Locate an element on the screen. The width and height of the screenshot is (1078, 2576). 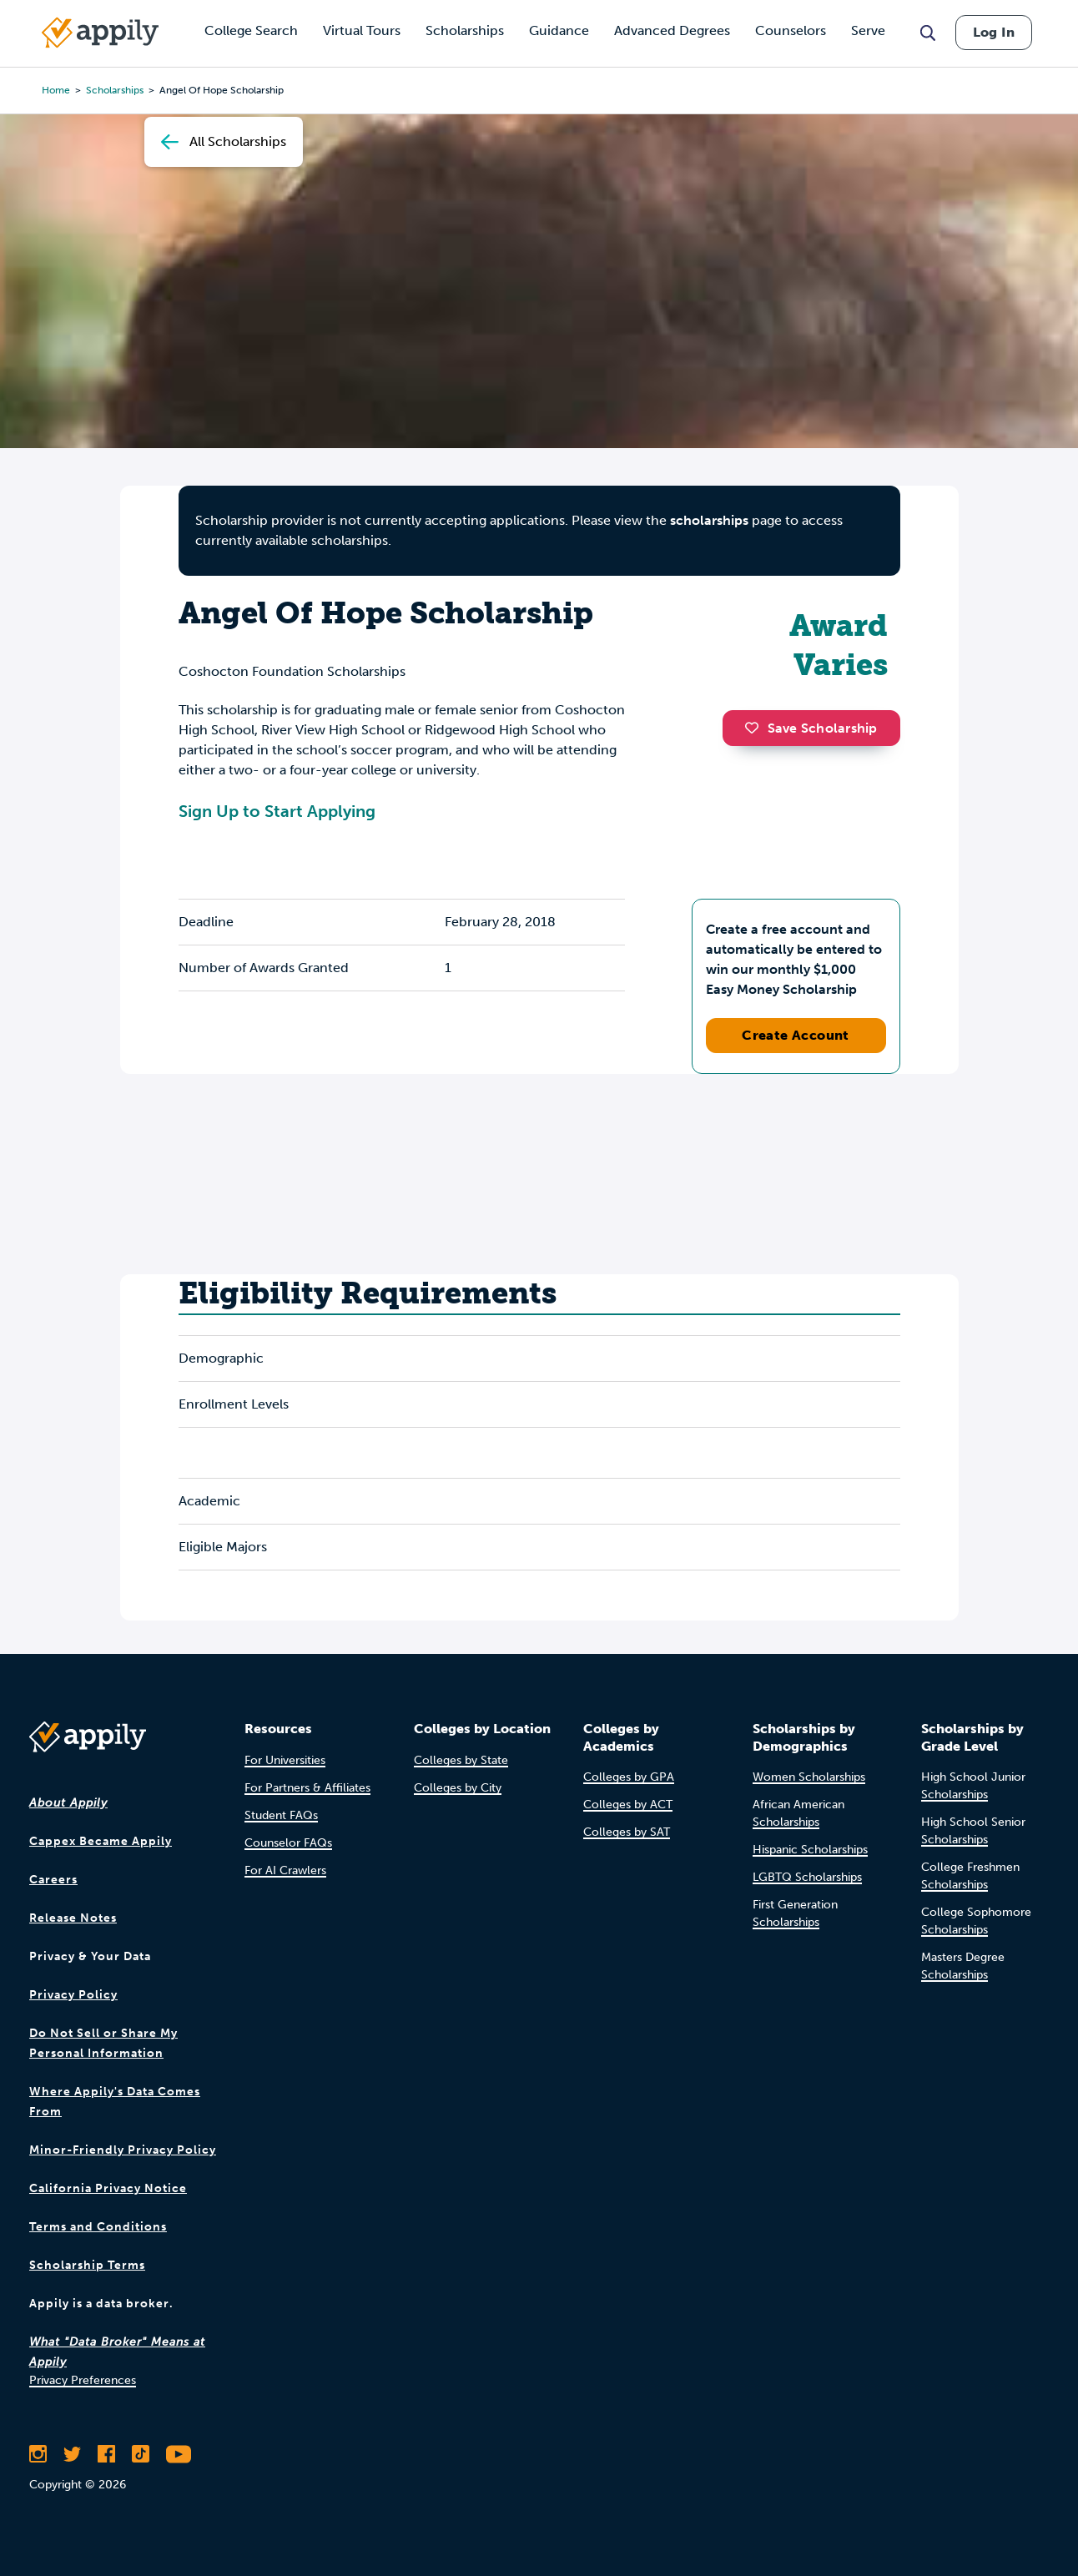
Save Scholarship is located at coordinates (811, 728).